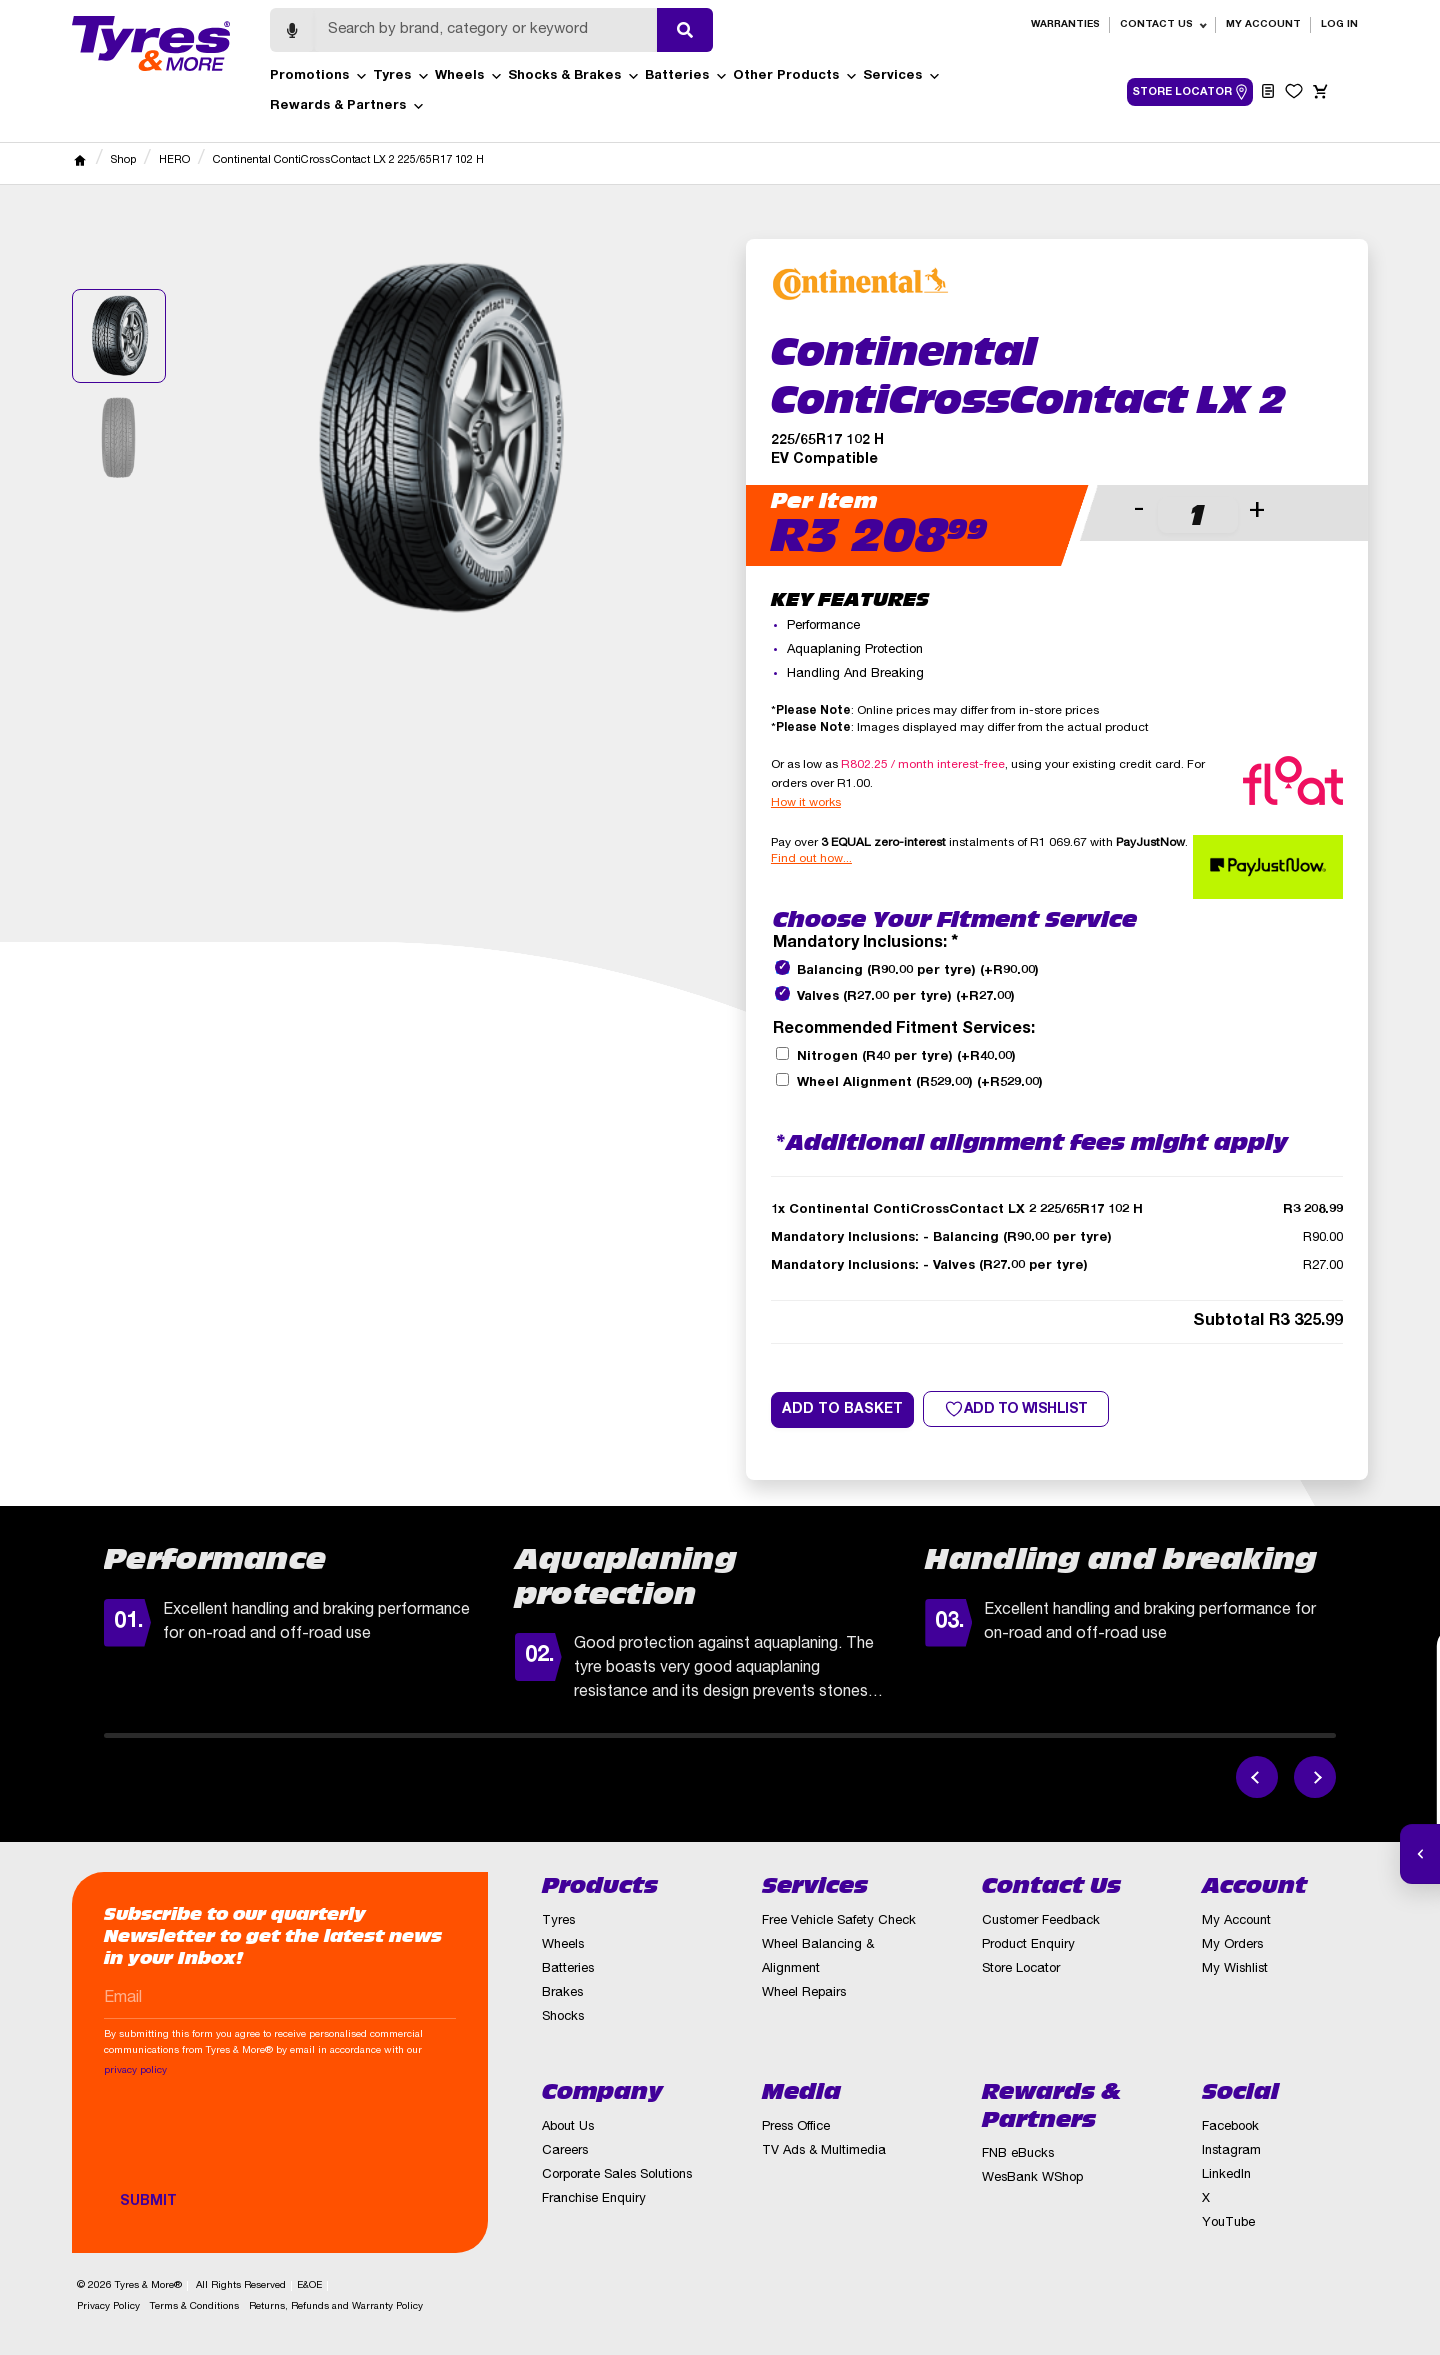 This screenshot has height=2355, width=1440. What do you see at coordinates (563, 2017) in the screenshot?
I see `Shocks` at bounding box center [563, 2017].